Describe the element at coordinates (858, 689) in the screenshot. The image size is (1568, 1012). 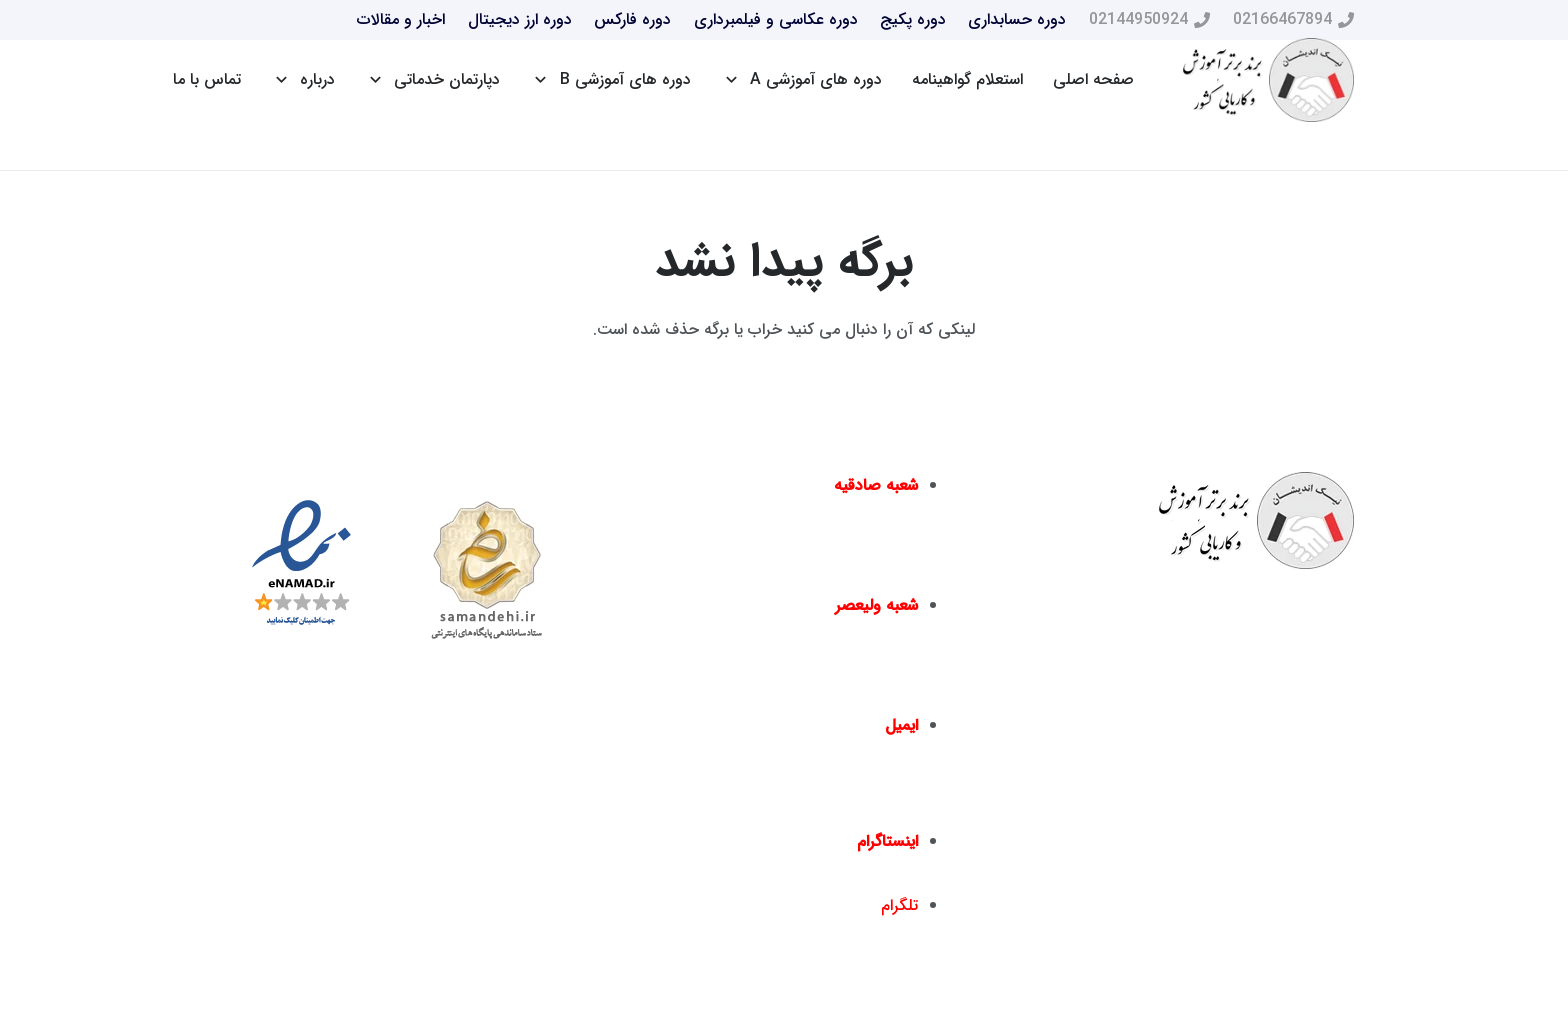
I see `02166461550` at that location.